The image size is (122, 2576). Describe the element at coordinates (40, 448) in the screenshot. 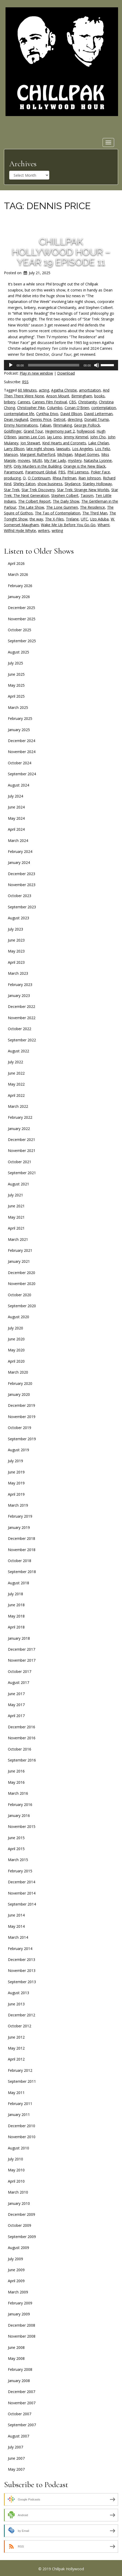

I see `late night shows` at that location.